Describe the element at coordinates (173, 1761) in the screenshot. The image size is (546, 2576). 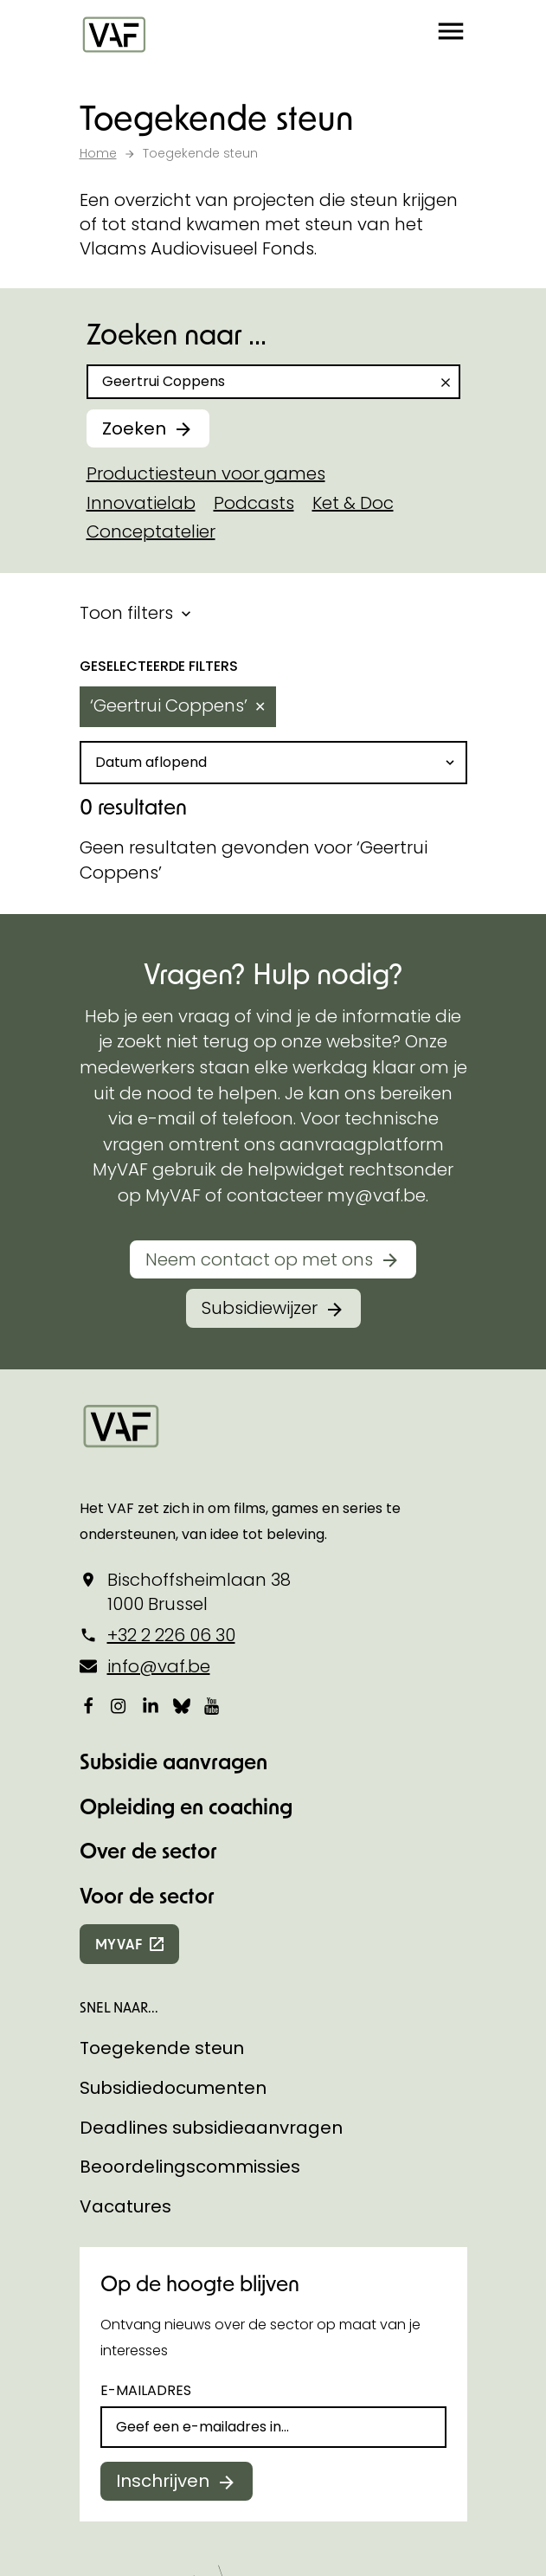
I see `Subsidie aanvragen` at that location.